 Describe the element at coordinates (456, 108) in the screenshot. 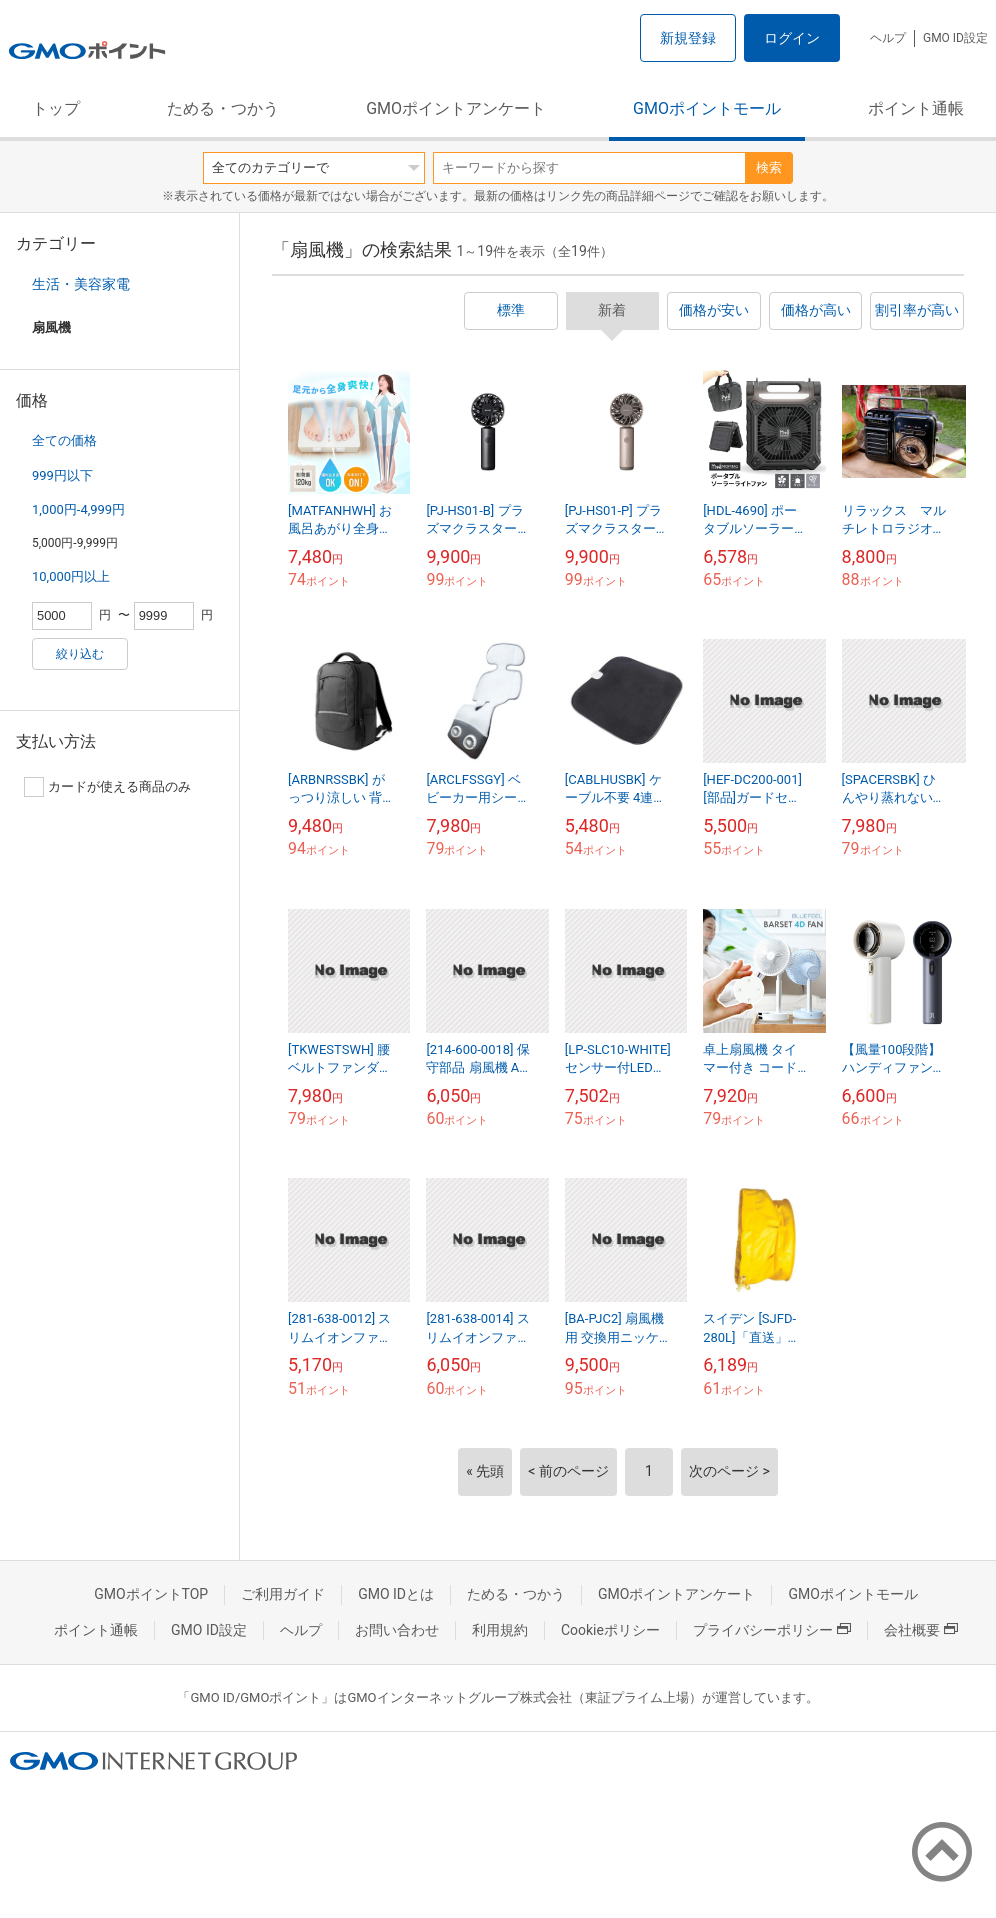

I see `GMOポイントアンケート` at that location.